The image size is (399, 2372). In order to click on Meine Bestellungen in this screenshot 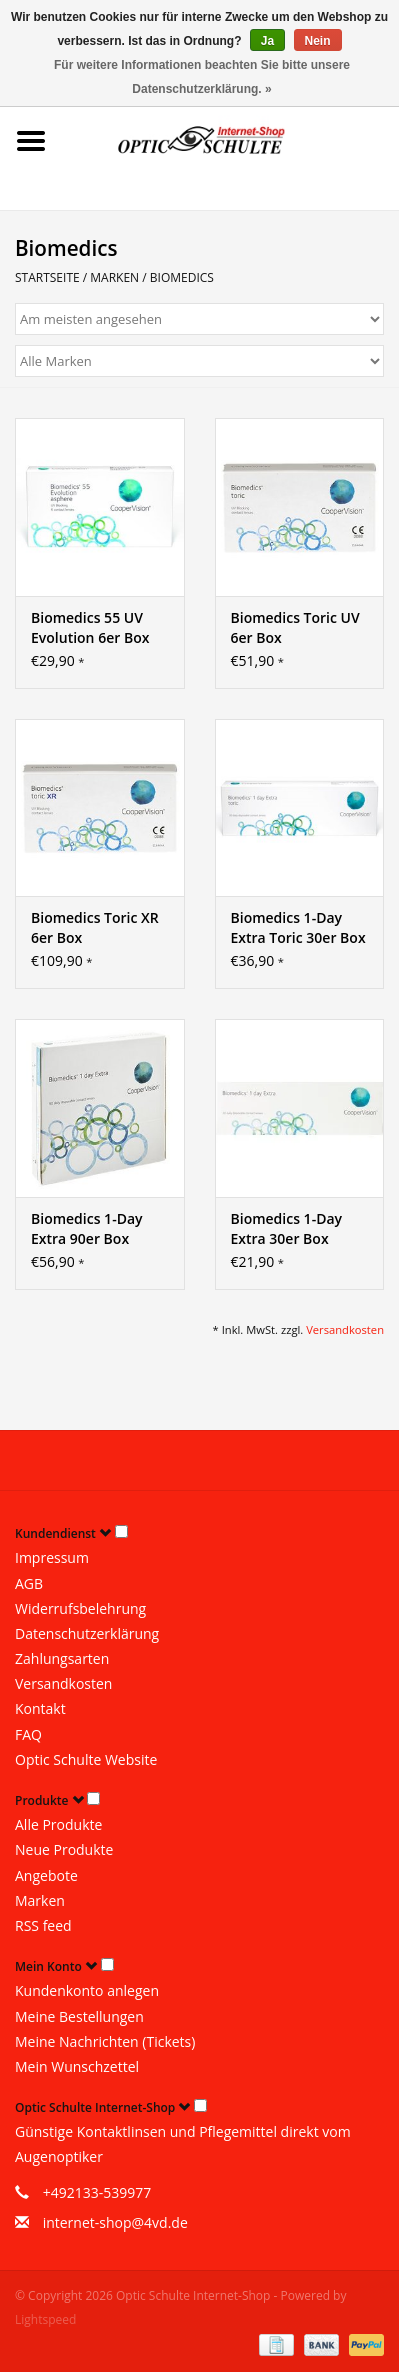, I will do `click(79, 2016)`.